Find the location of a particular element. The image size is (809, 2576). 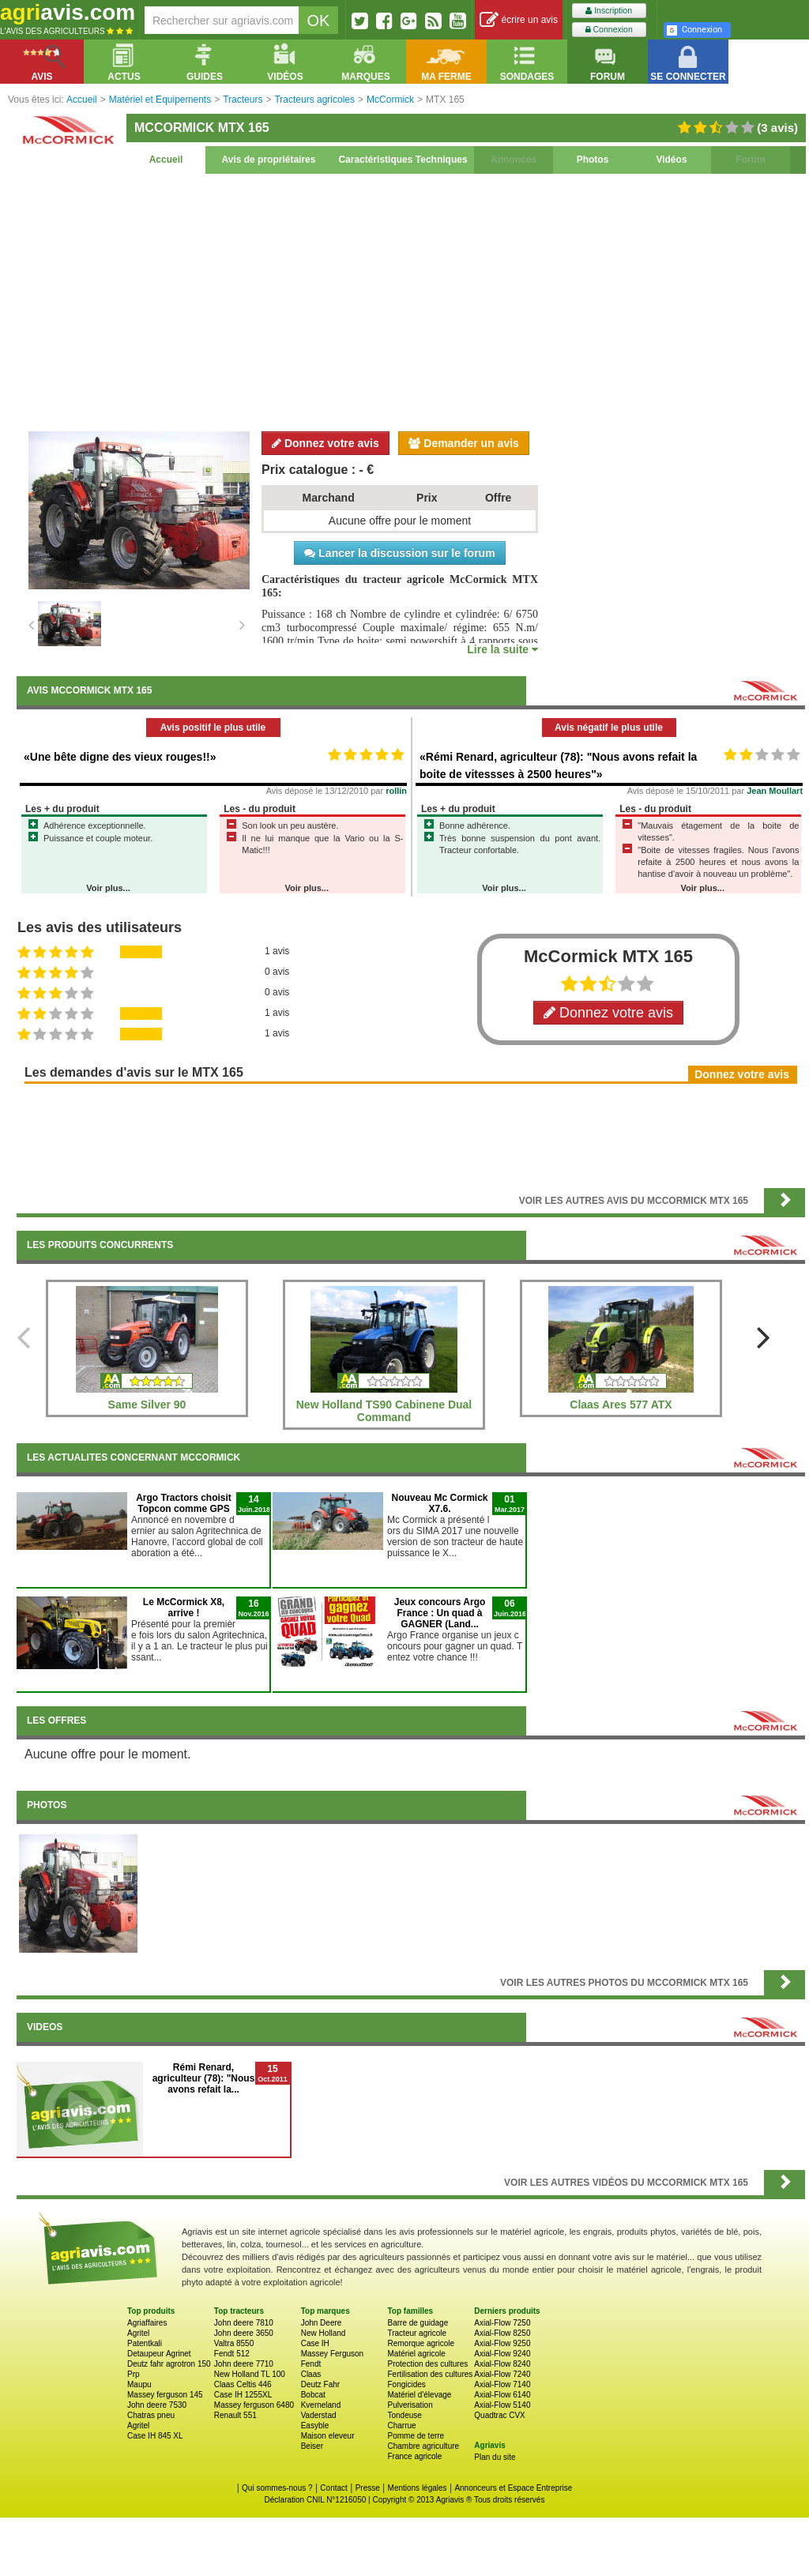

Axial-Flow 7140 is located at coordinates (502, 2384).